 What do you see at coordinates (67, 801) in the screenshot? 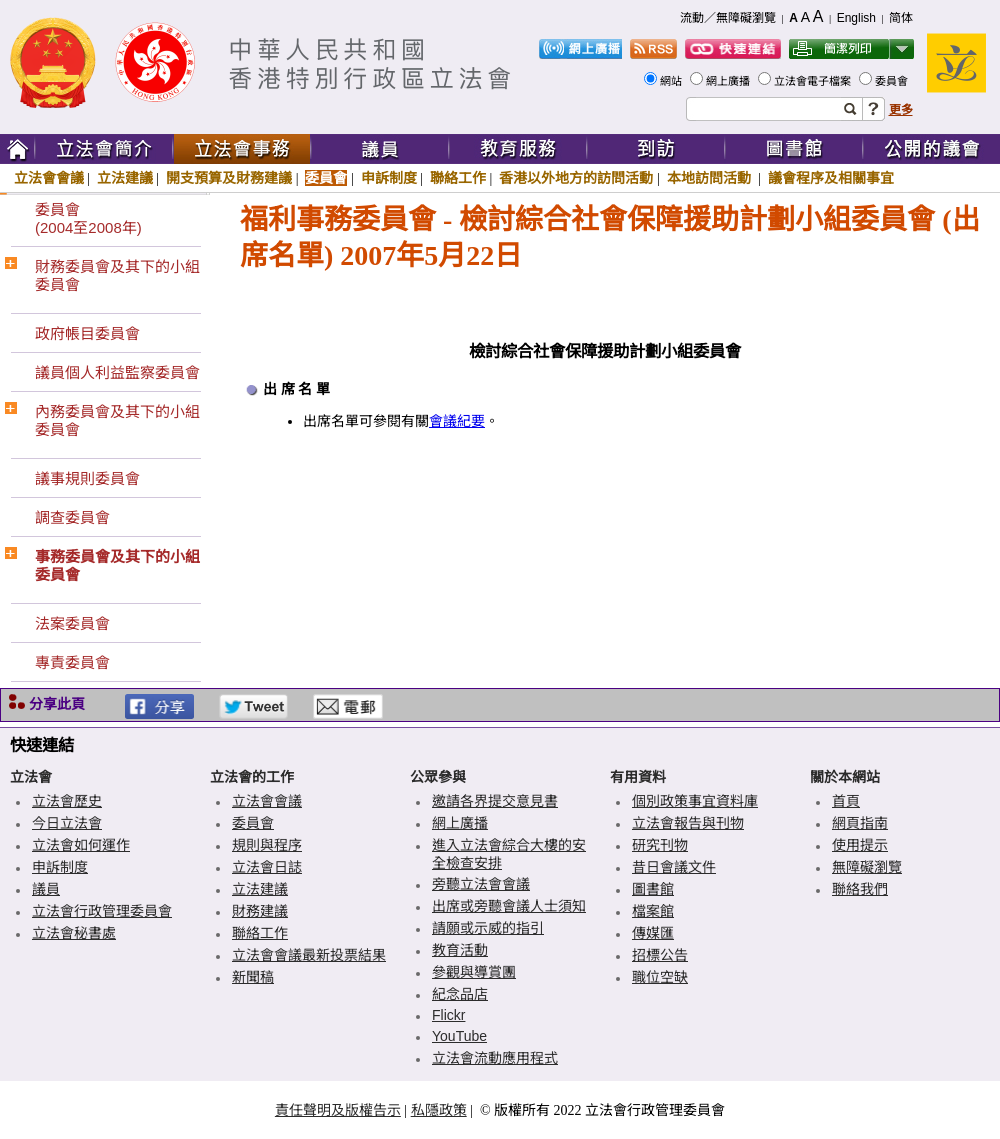
I see `立法會歷史` at bounding box center [67, 801].